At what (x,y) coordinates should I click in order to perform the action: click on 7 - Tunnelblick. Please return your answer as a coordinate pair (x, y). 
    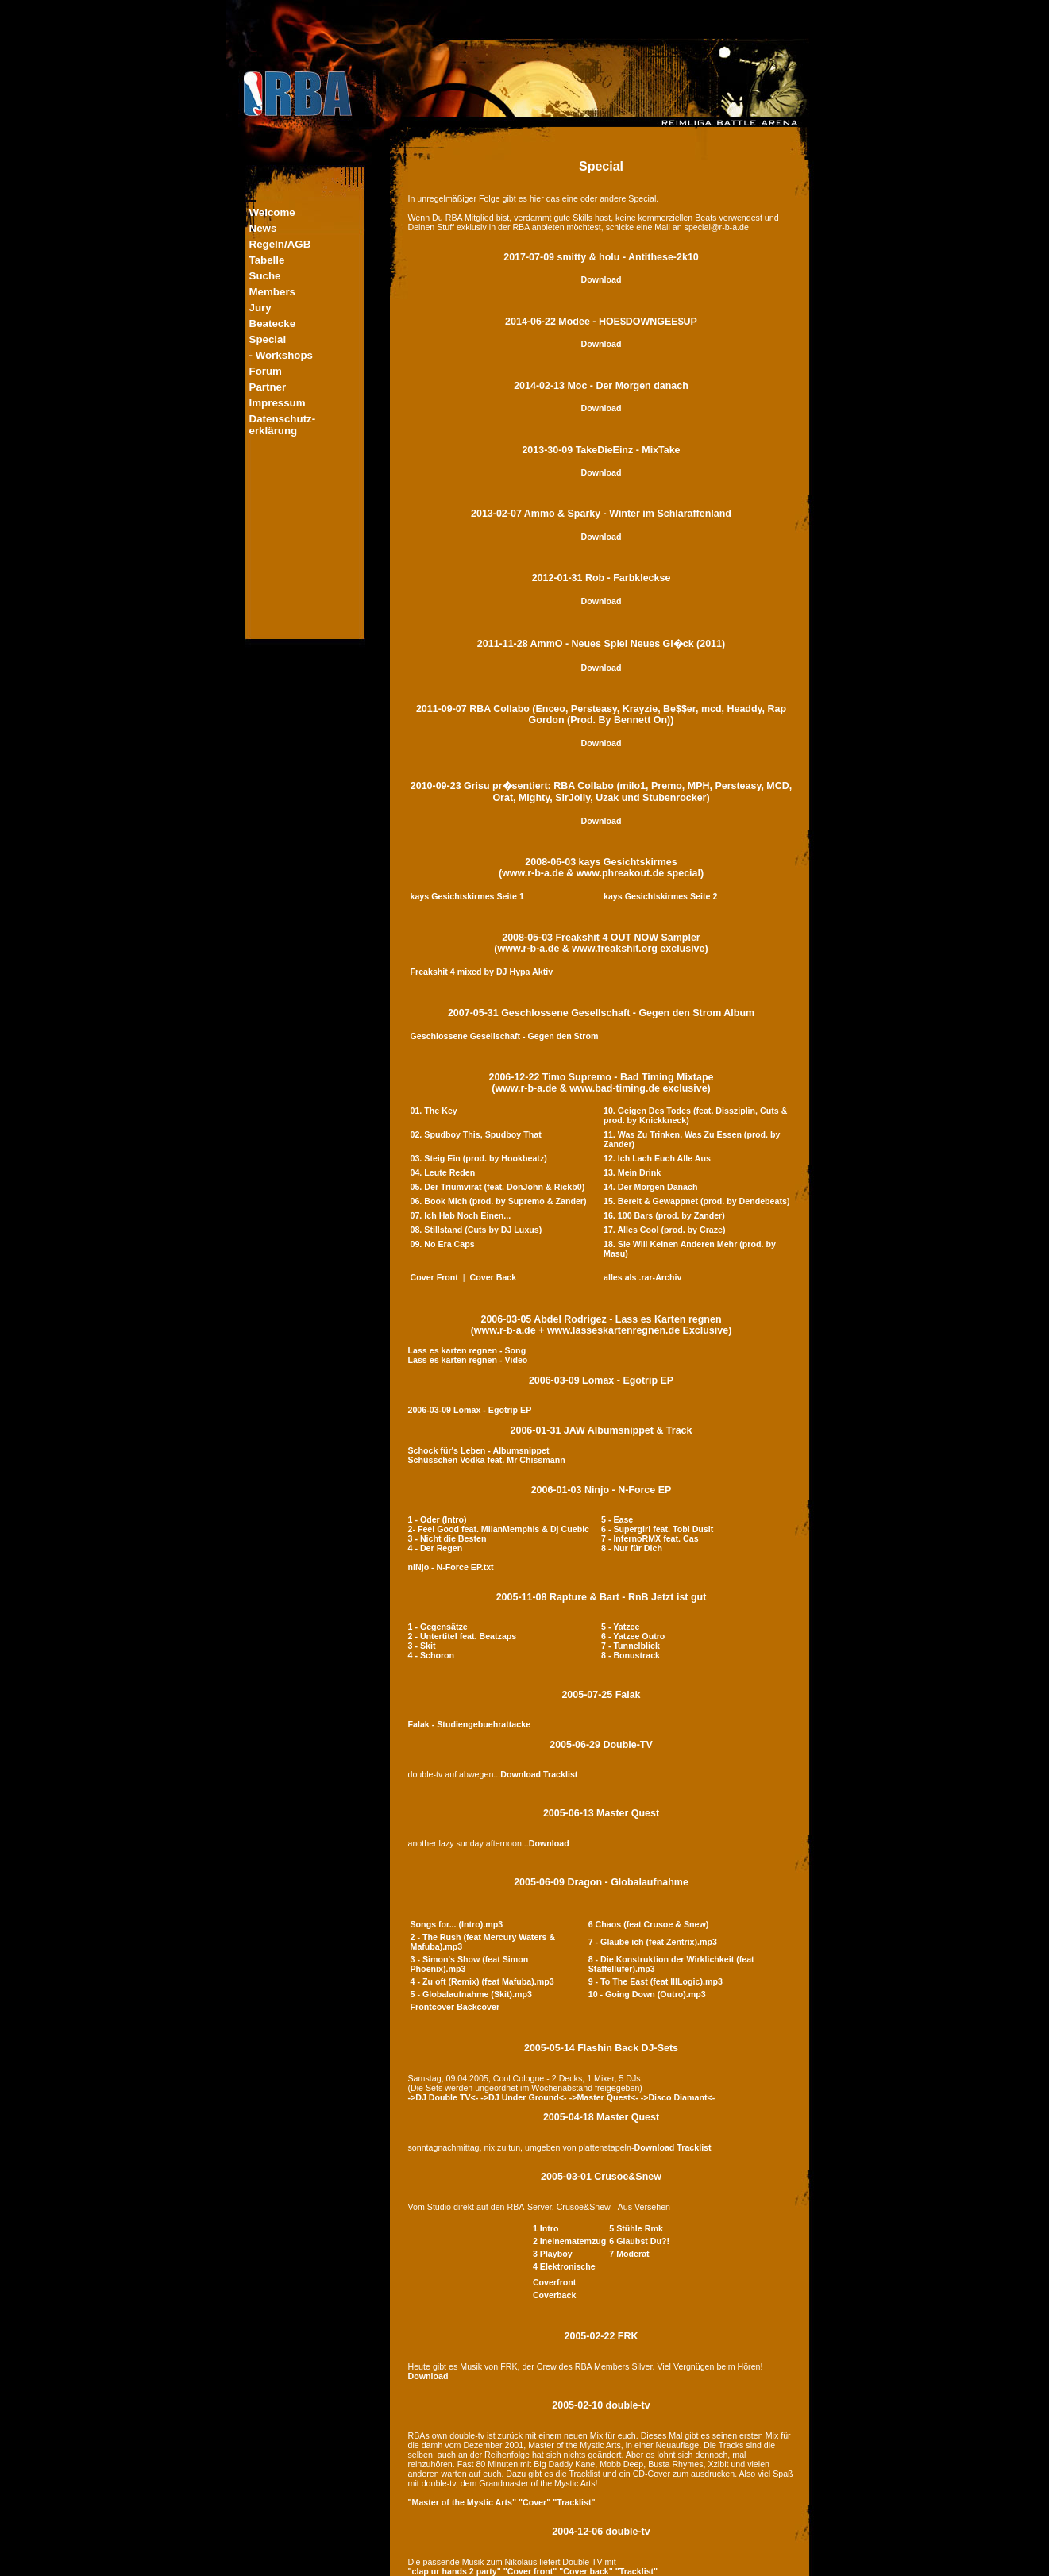
    Looking at the image, I should click on (630, 1645).